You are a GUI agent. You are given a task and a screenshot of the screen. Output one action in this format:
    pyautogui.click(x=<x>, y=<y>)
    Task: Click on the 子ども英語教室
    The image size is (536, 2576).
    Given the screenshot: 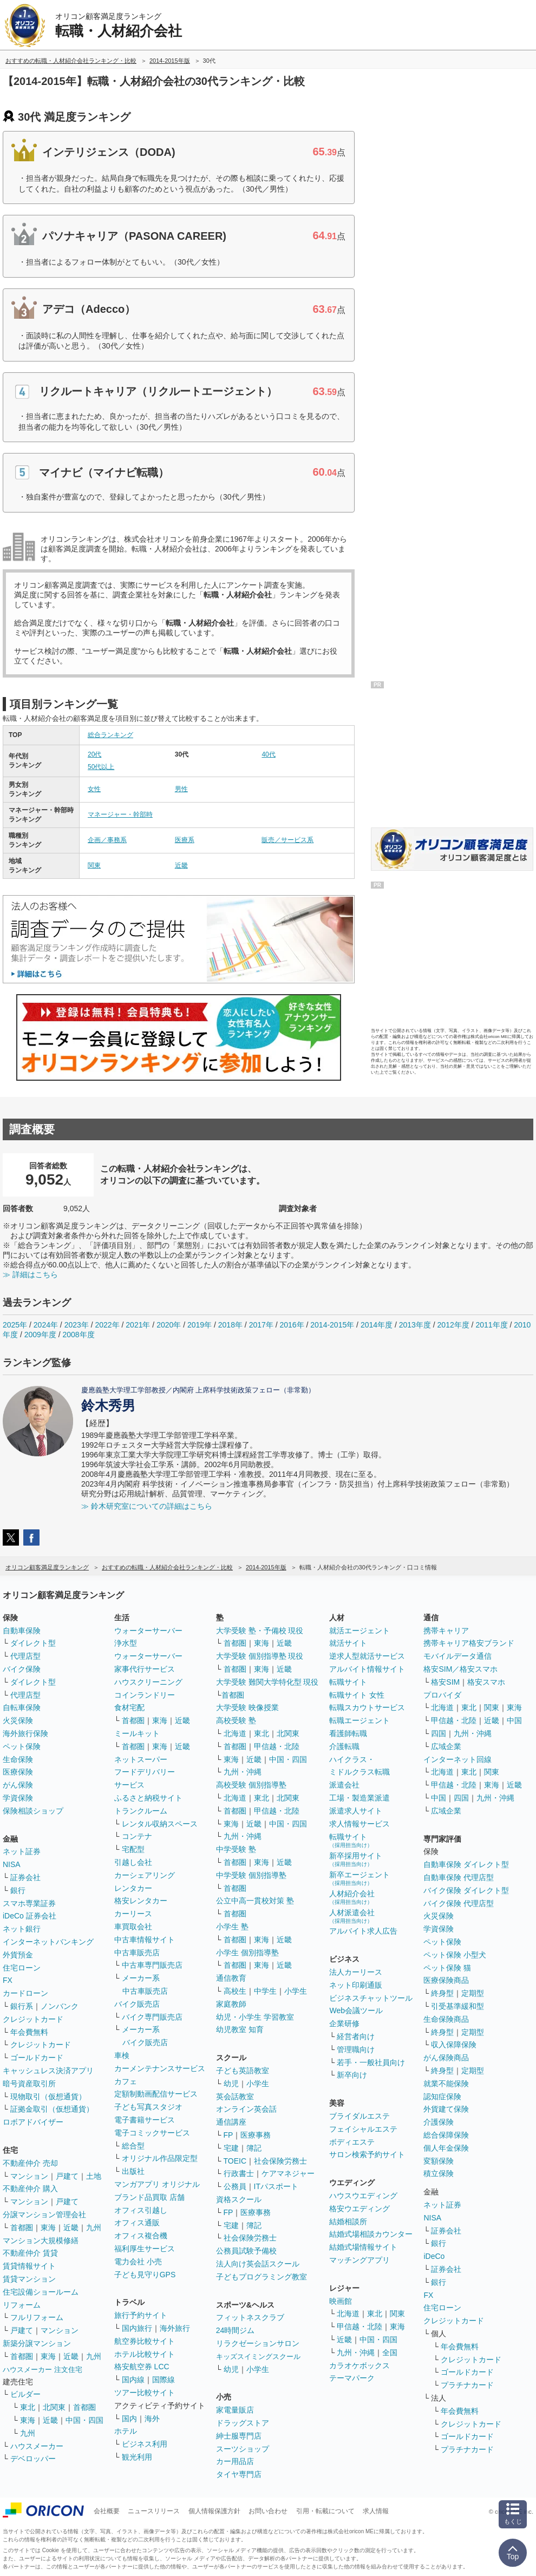 What is the action you would take?
    pyautogui.click(x=242, y=2070)
    